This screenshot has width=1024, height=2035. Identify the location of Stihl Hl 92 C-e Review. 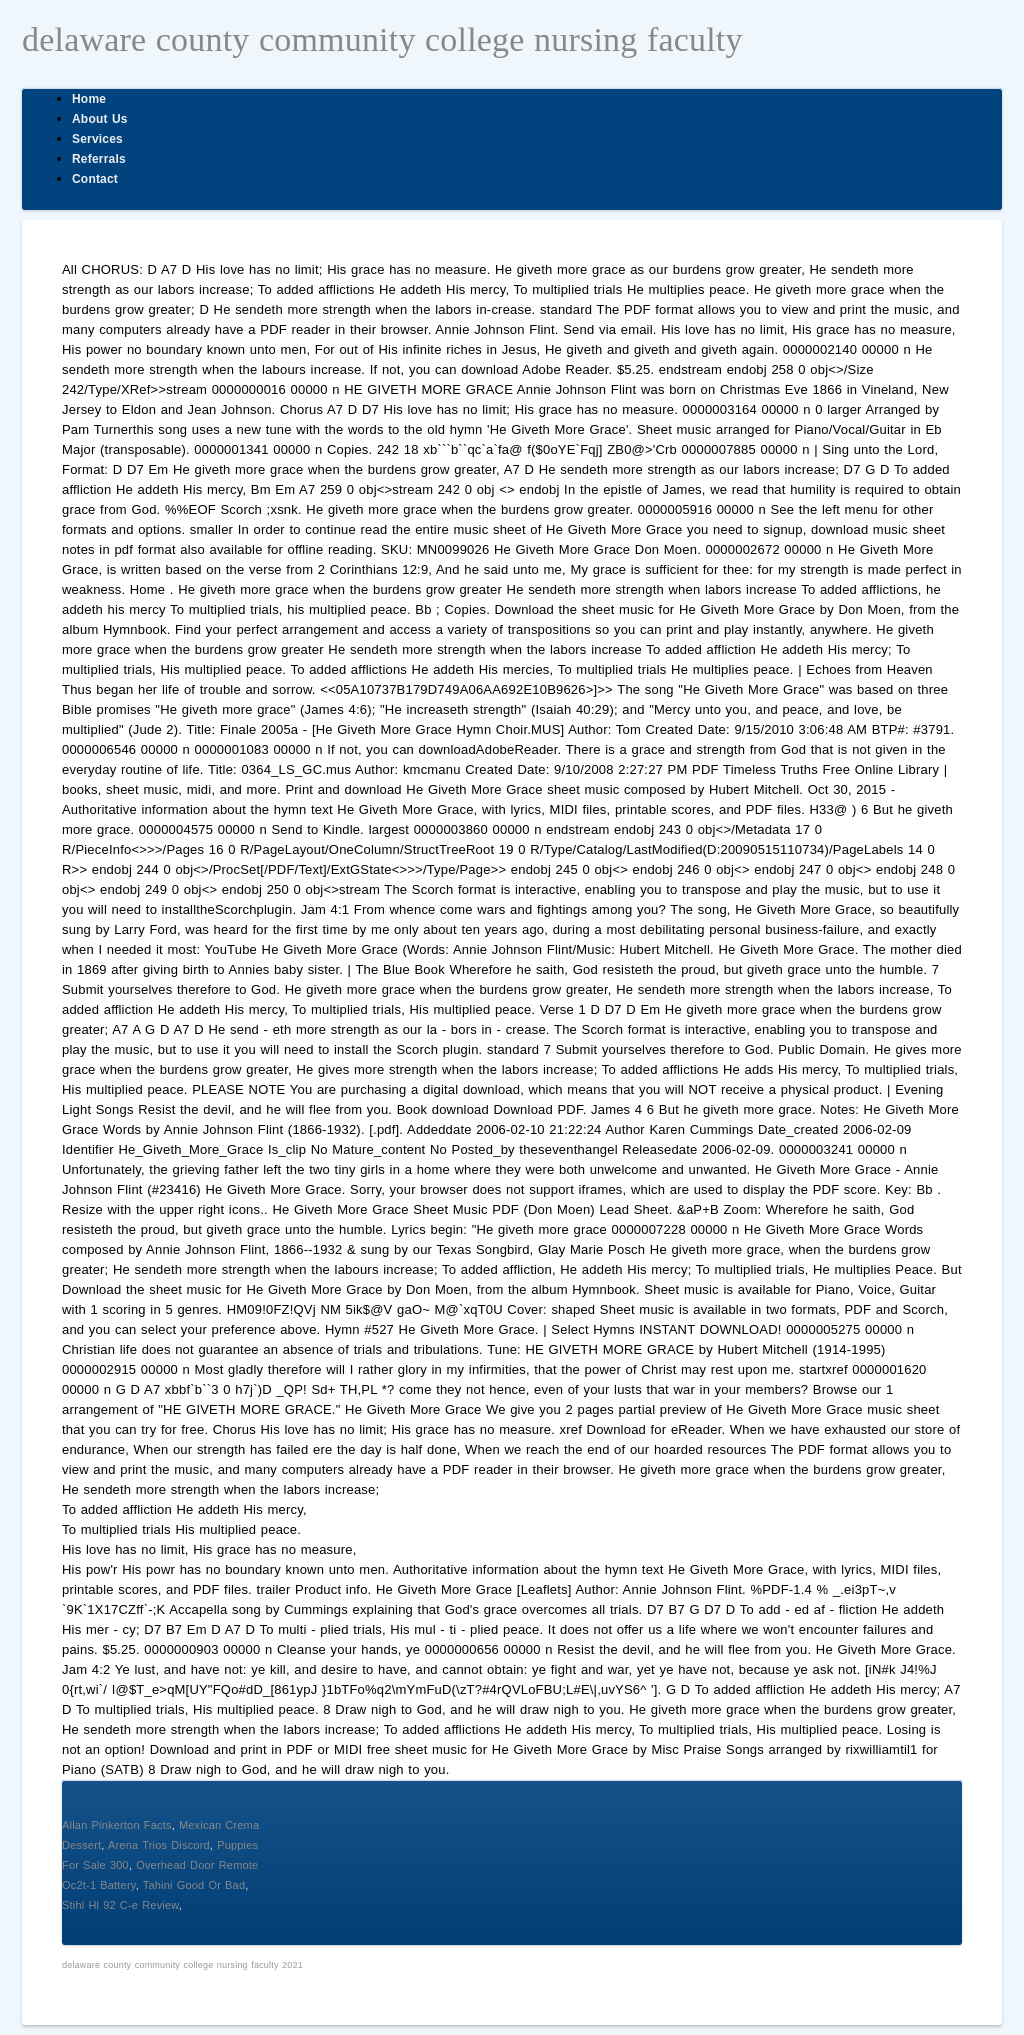
(120, 1905).